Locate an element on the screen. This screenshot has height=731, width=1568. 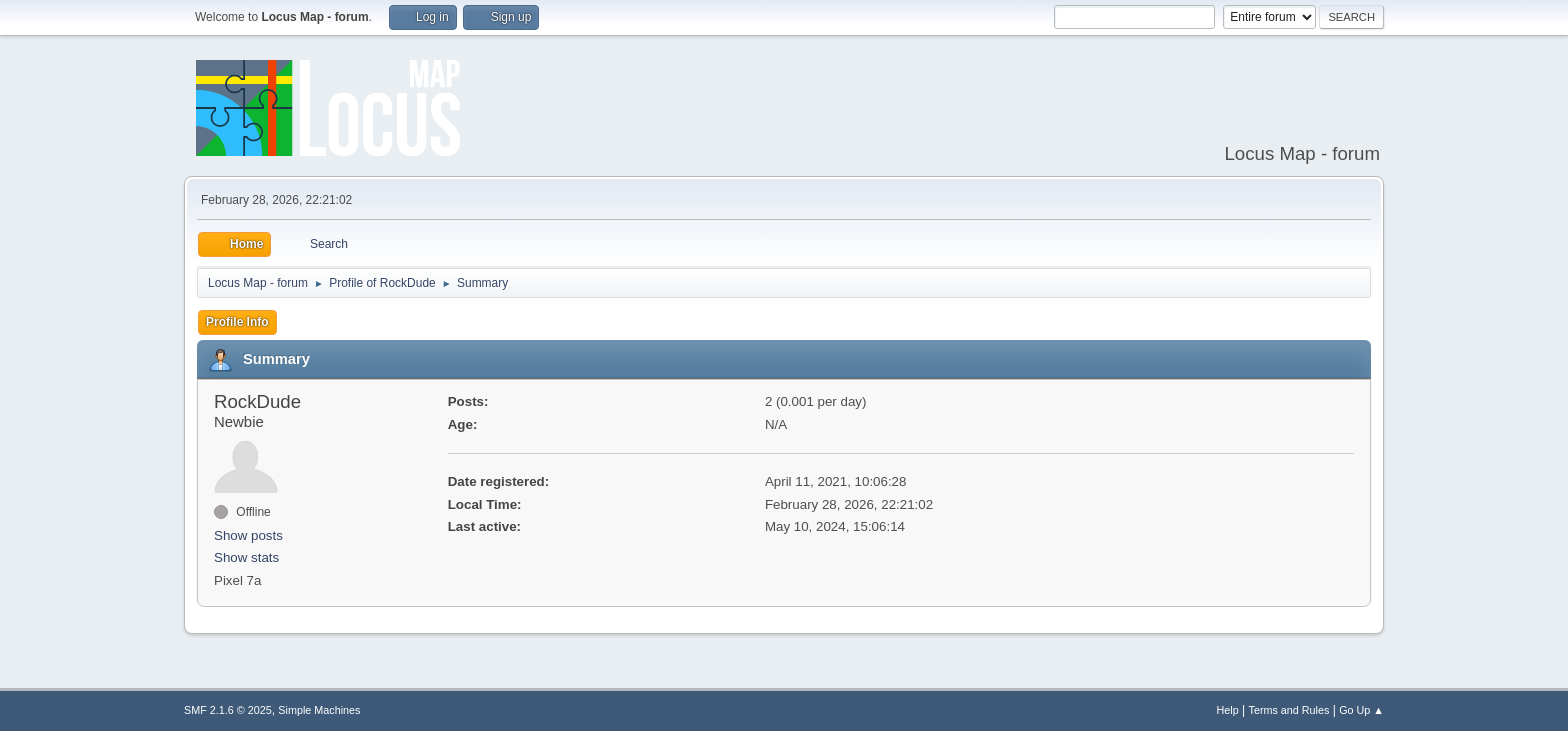
Simple Machines is located at coordinates (319, 710).